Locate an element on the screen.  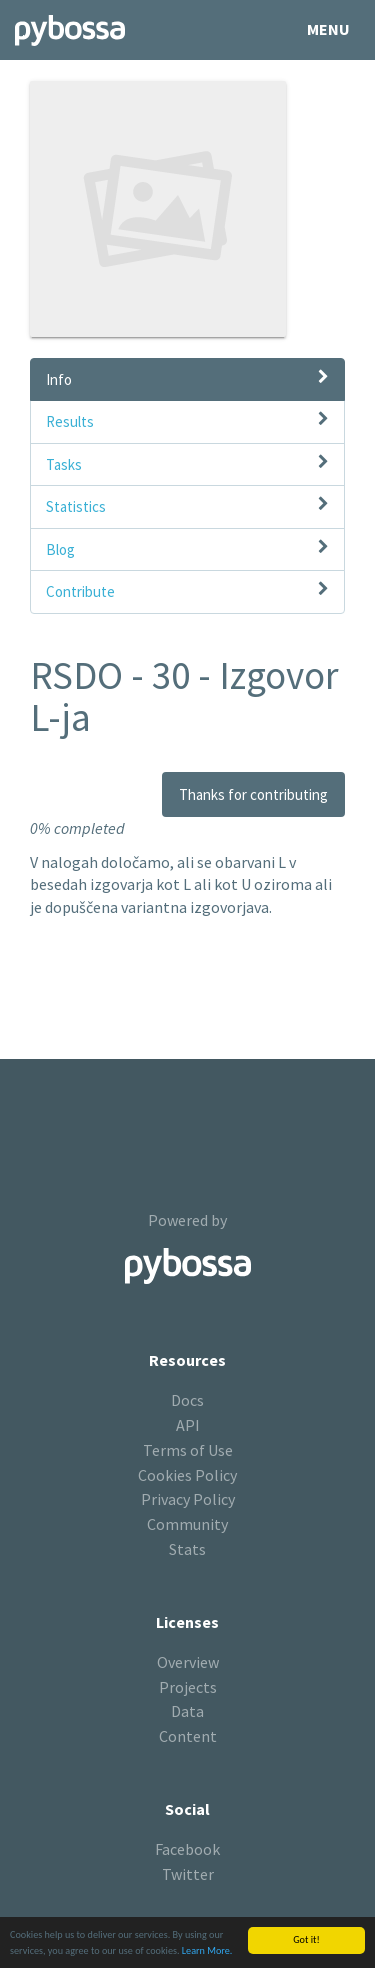
Twitter is located at coordinates (188, 1874).